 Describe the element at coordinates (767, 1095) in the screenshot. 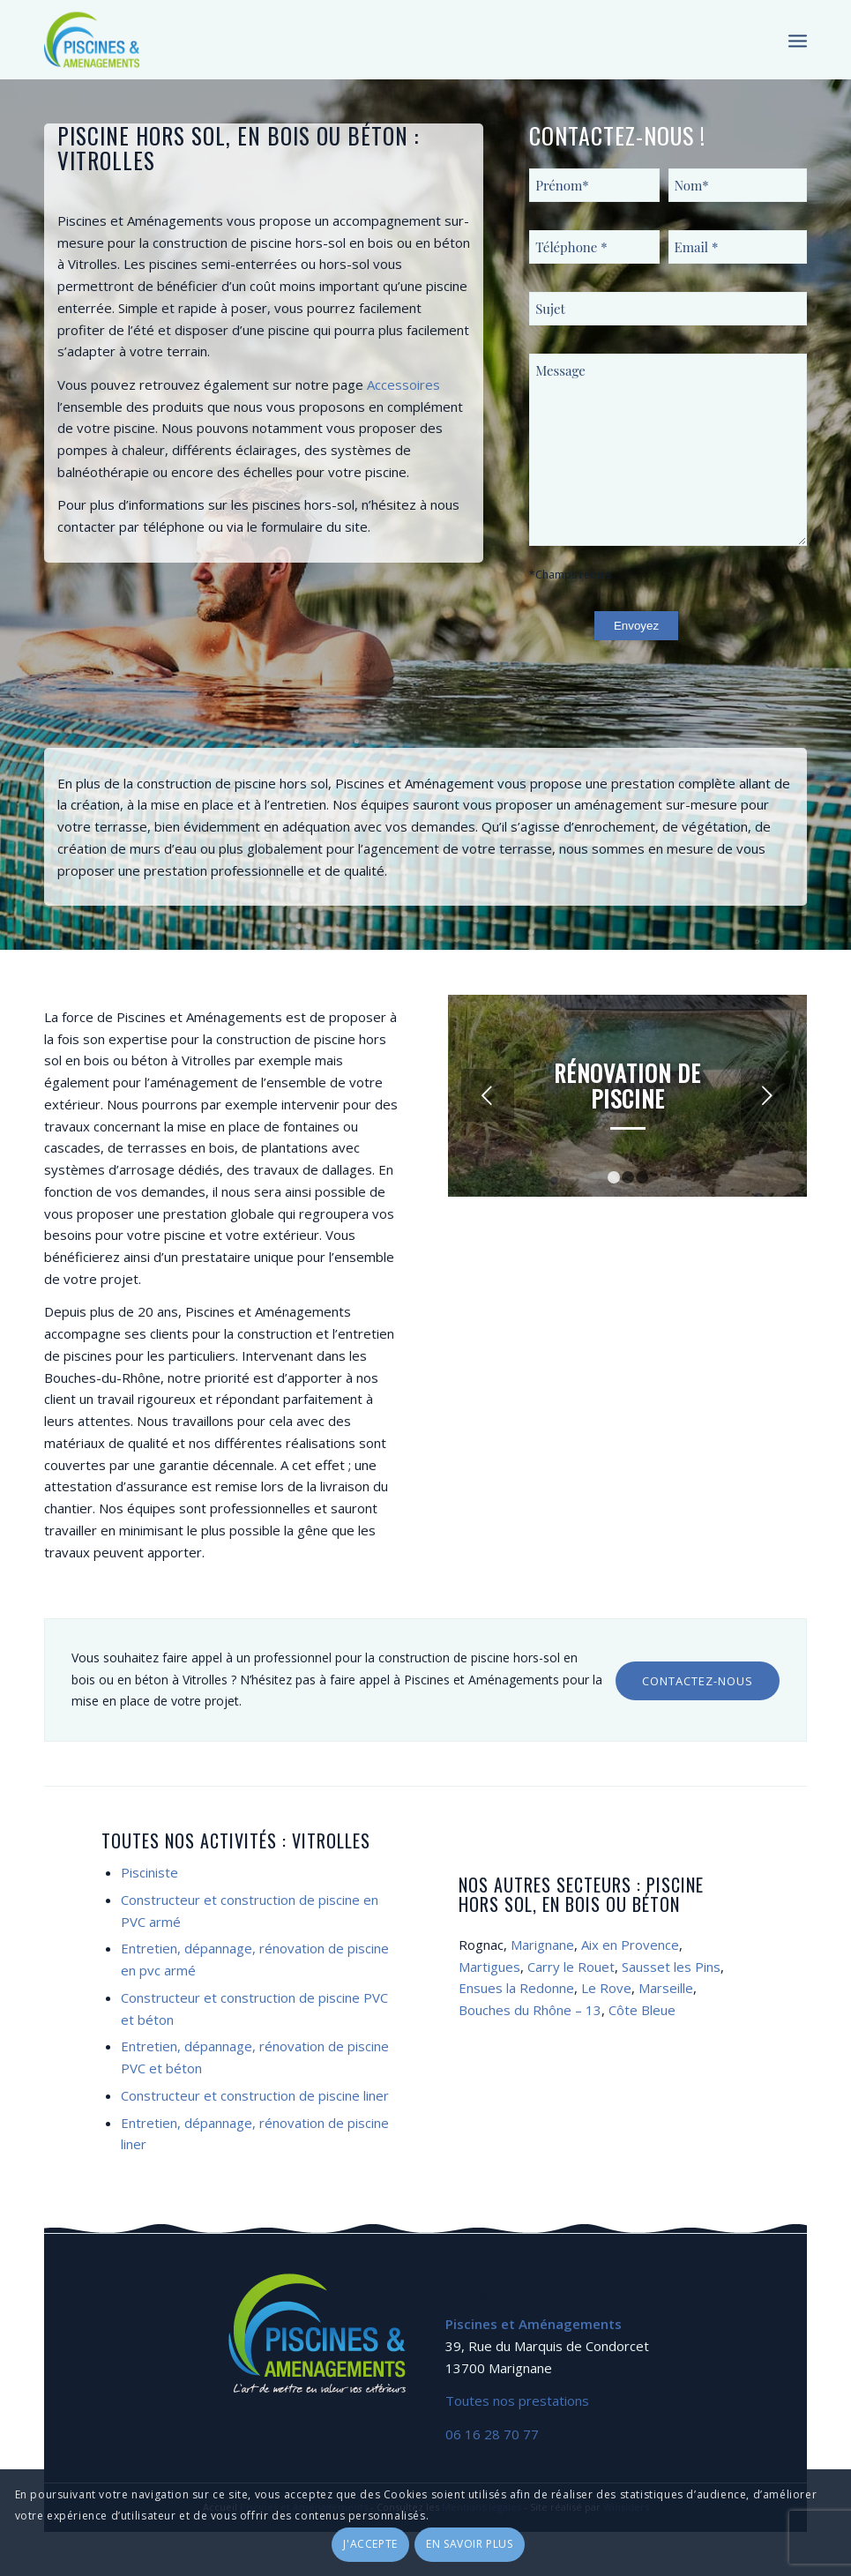

I see `Suivant` at that location.